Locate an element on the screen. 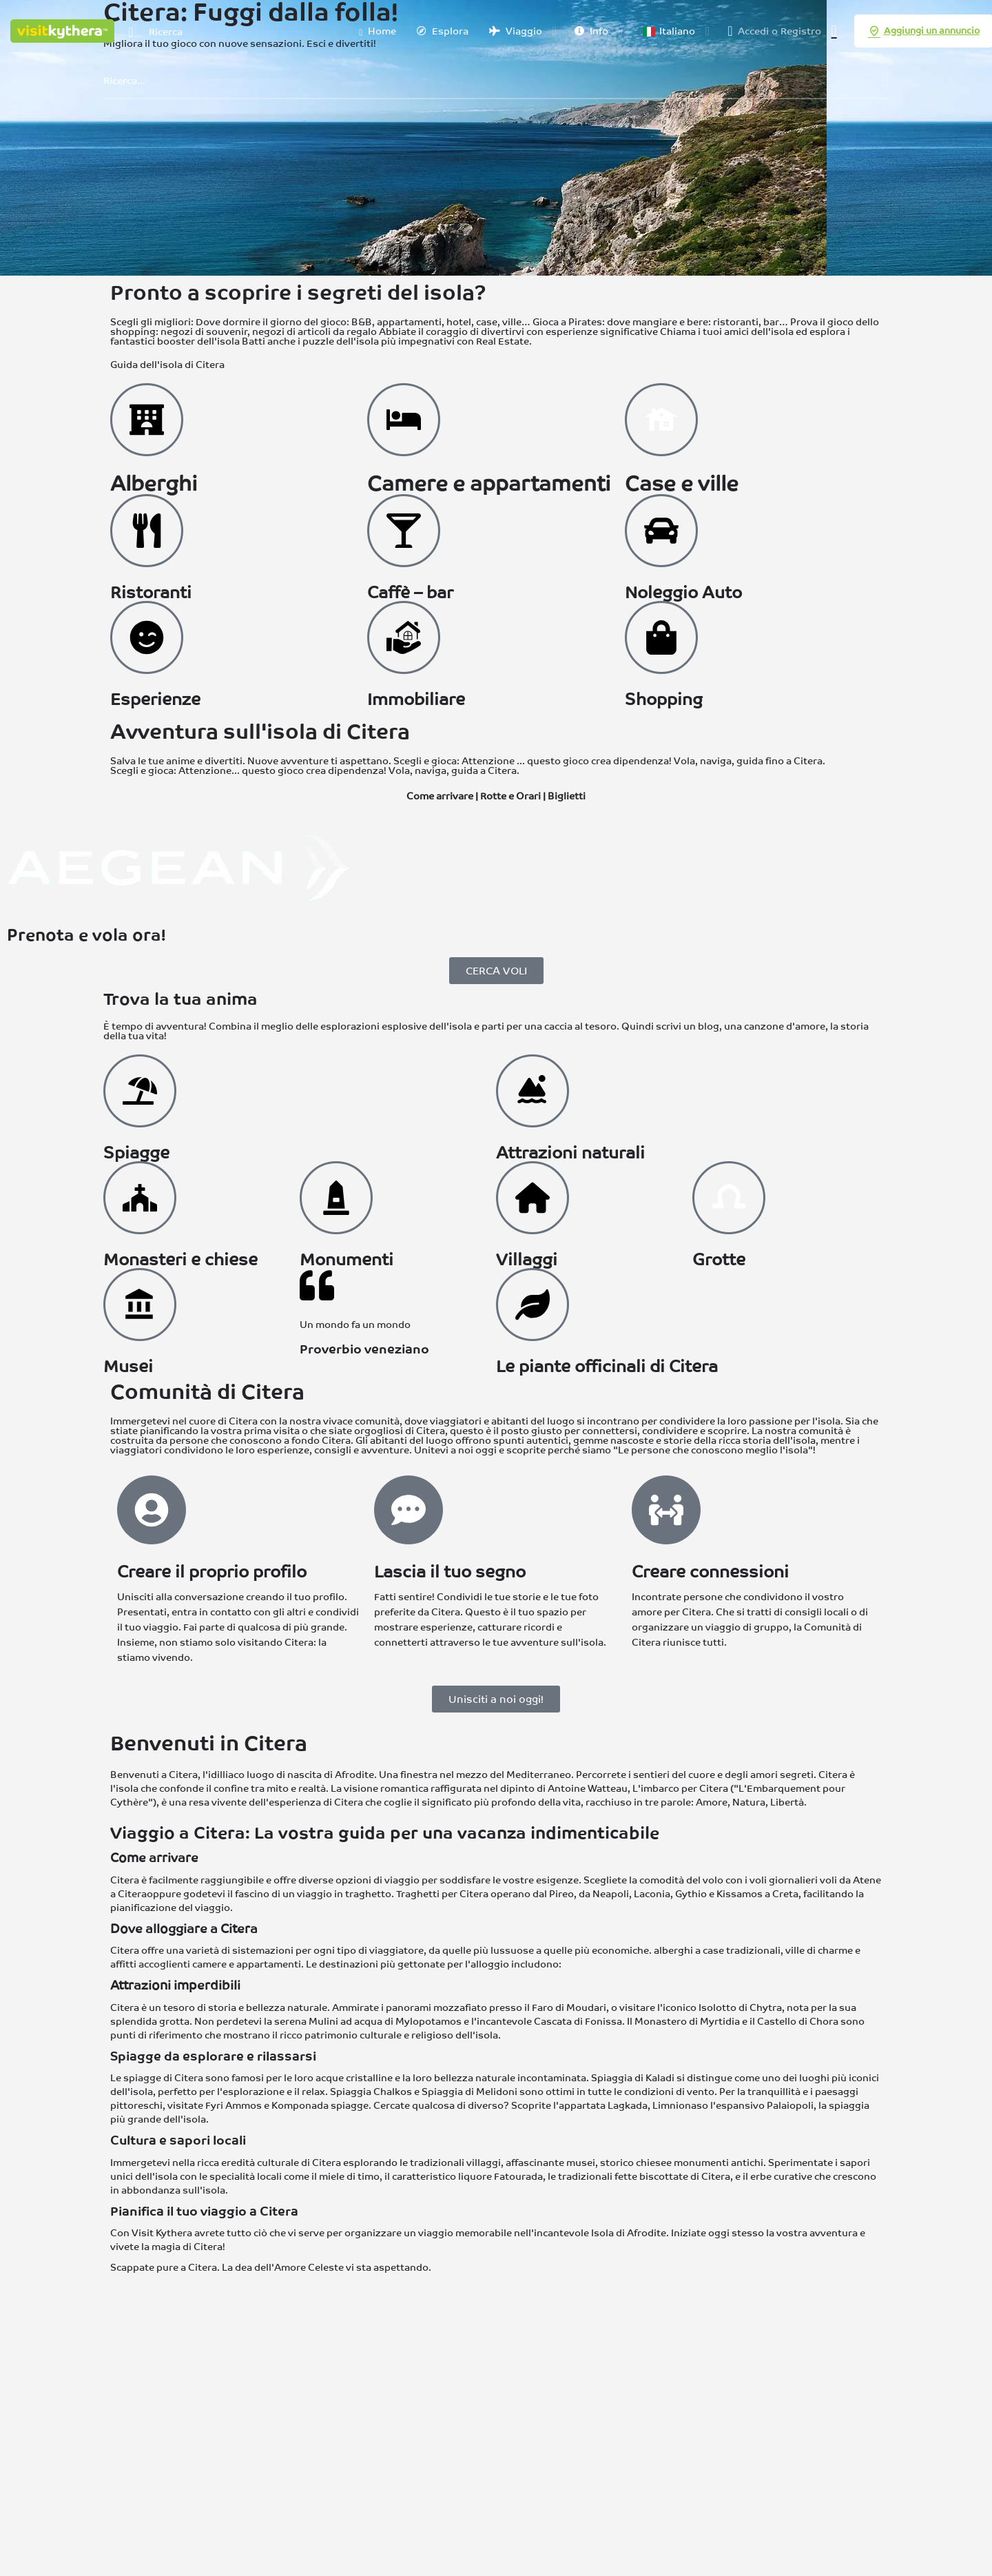 The height and width of the screenshot is (2576, 992). Palaiopoli is located at coordinates (790, 2105).